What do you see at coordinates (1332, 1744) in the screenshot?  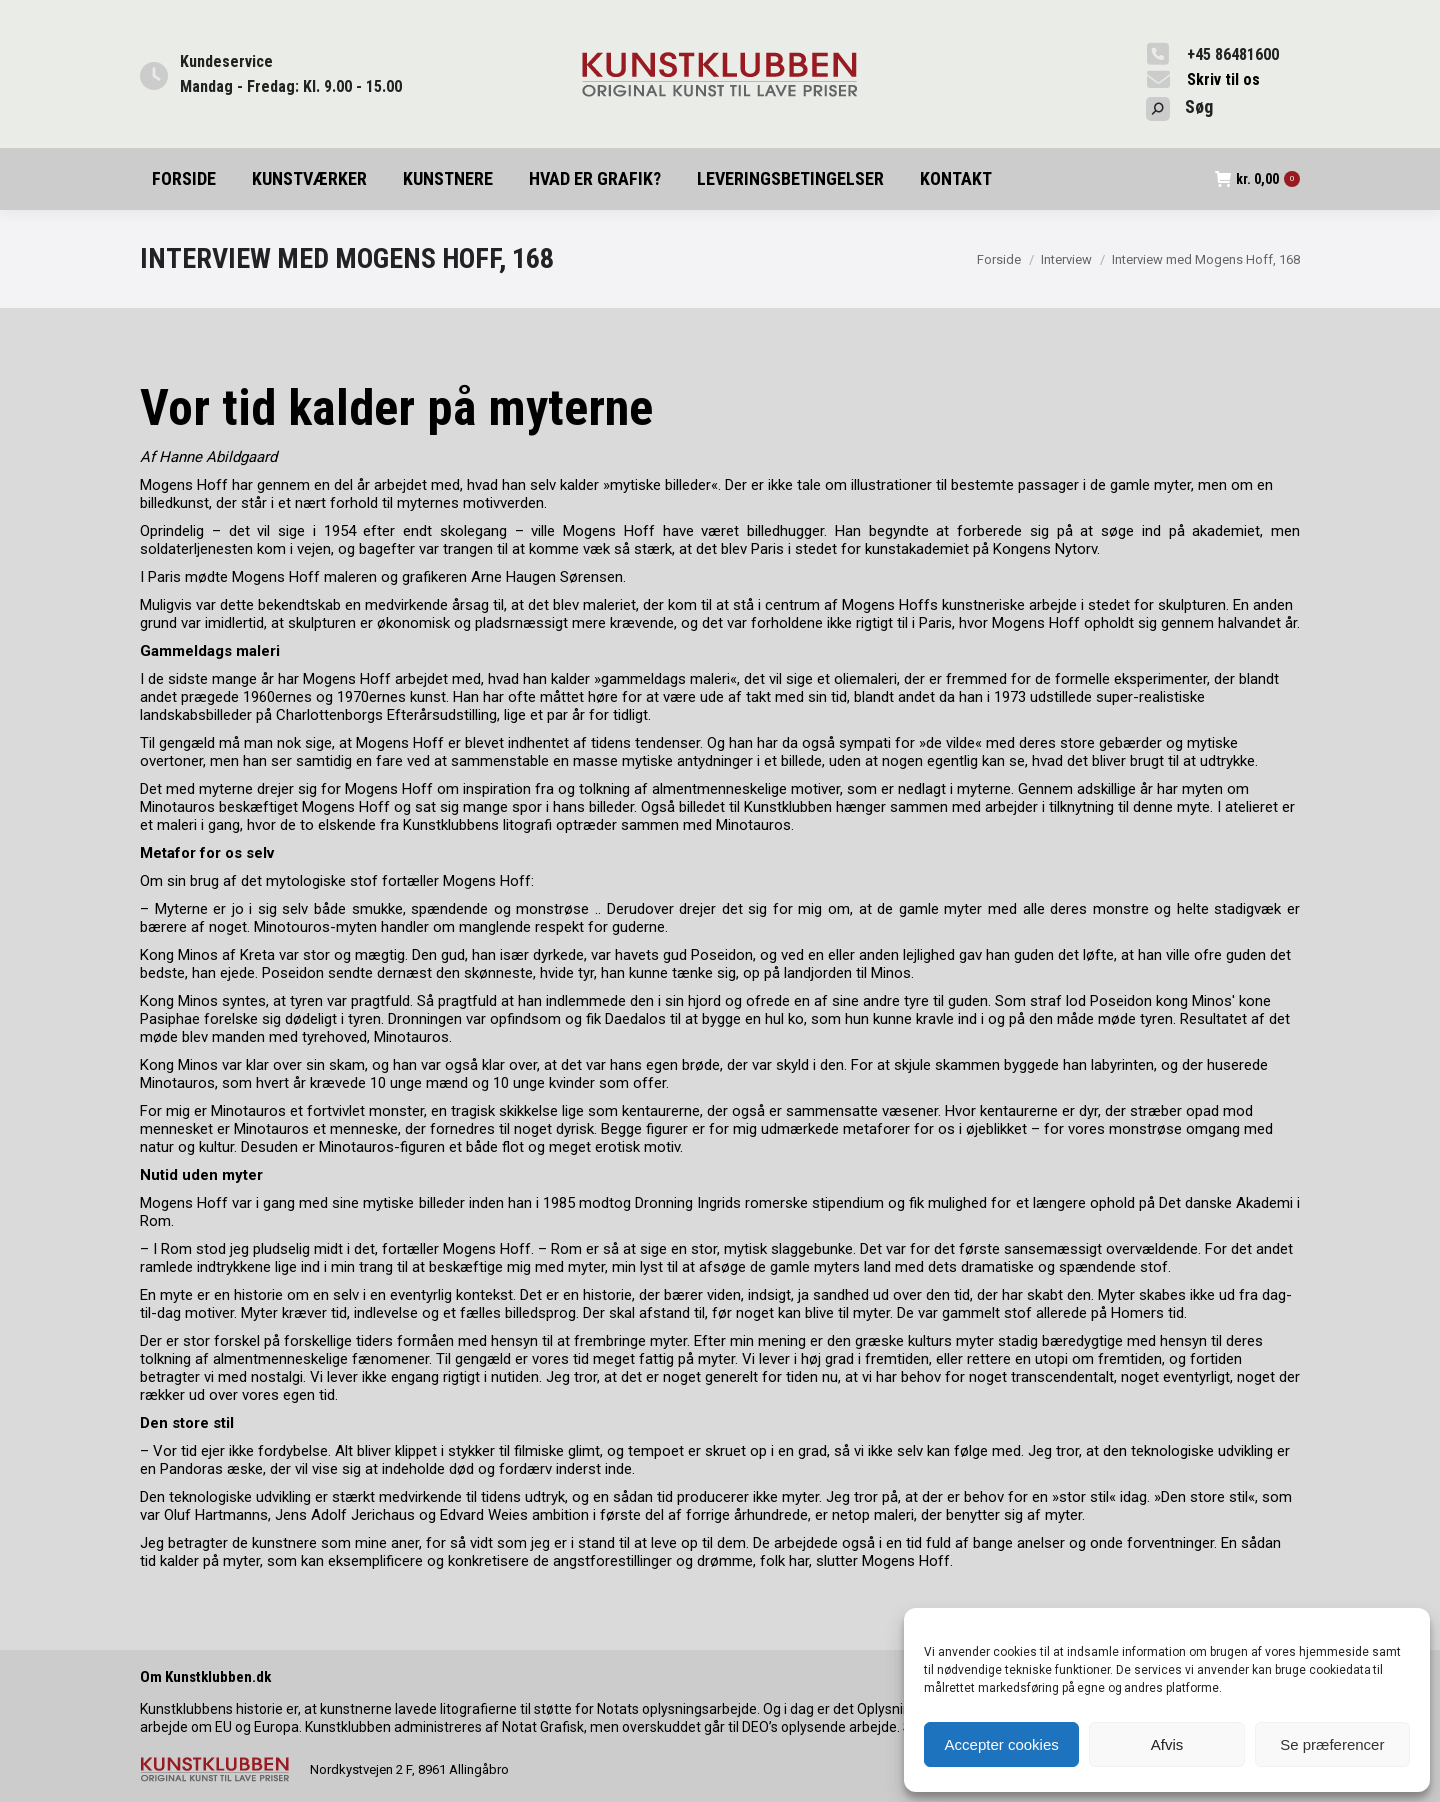 I see `Se præferencer` at bounding box center [1332, 1744].